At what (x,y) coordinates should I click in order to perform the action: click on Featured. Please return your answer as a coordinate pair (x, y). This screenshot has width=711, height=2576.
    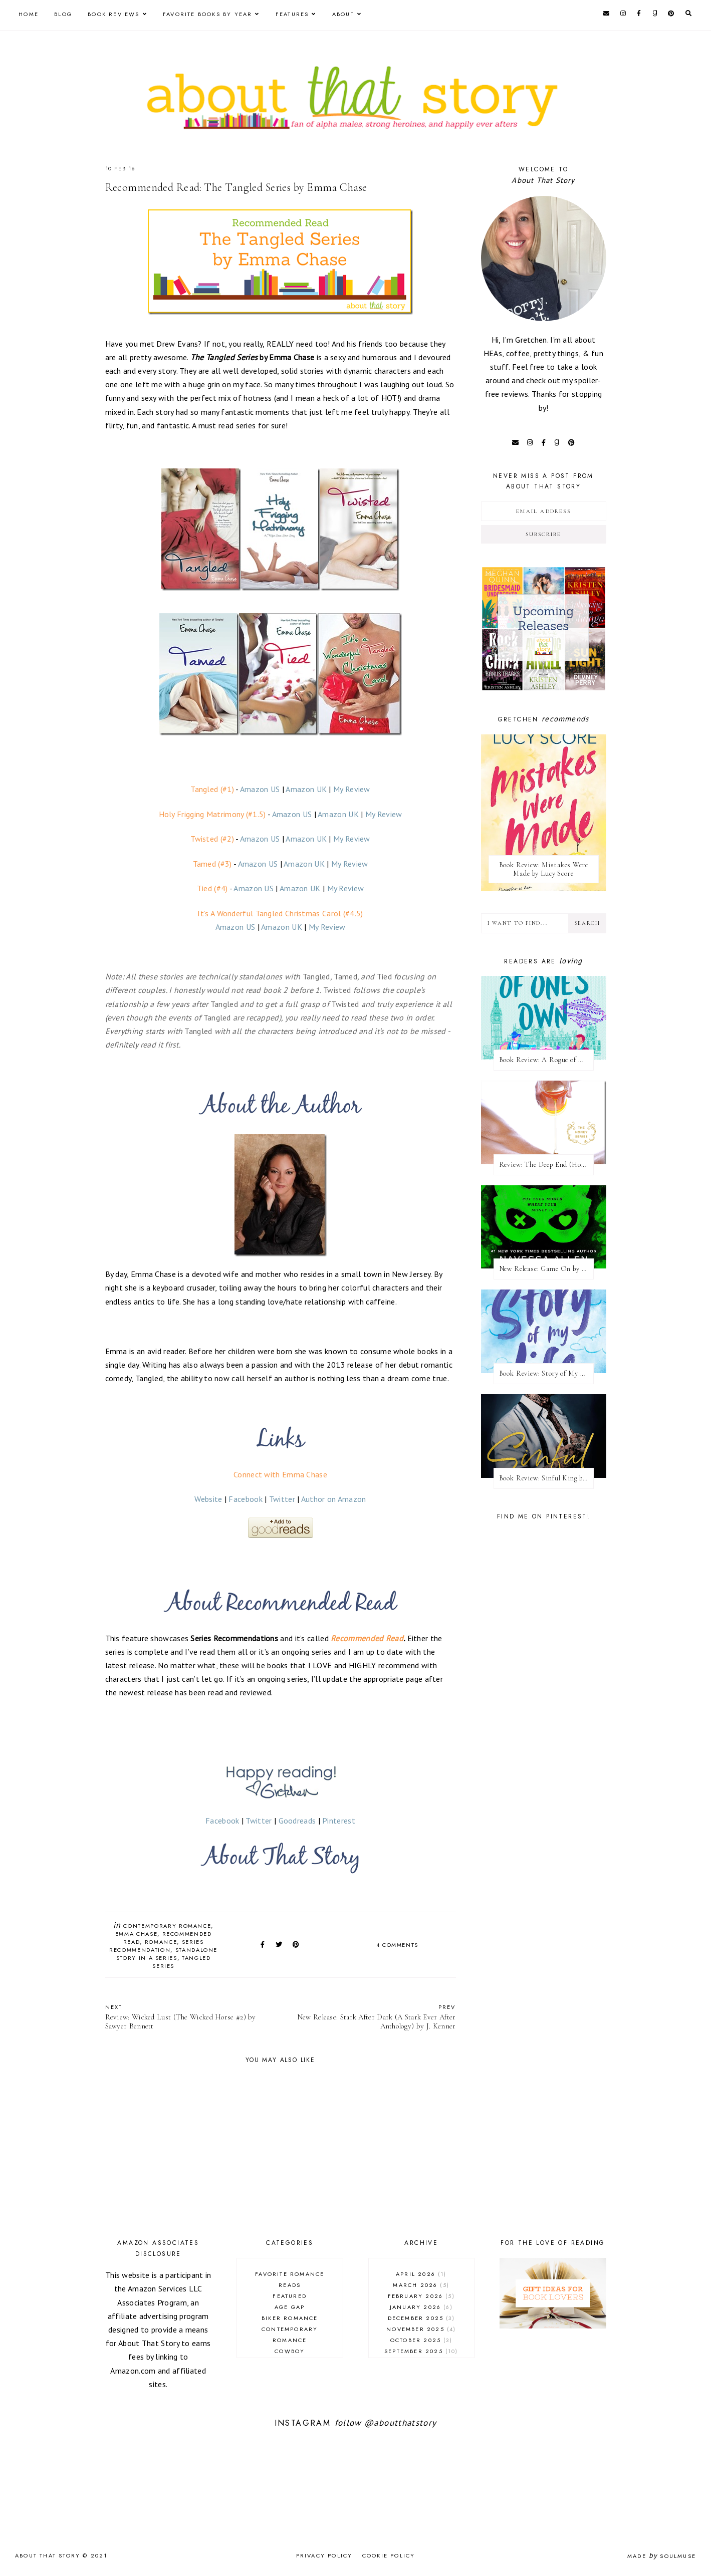
    Looking at the image, I should click on (290, 2296).